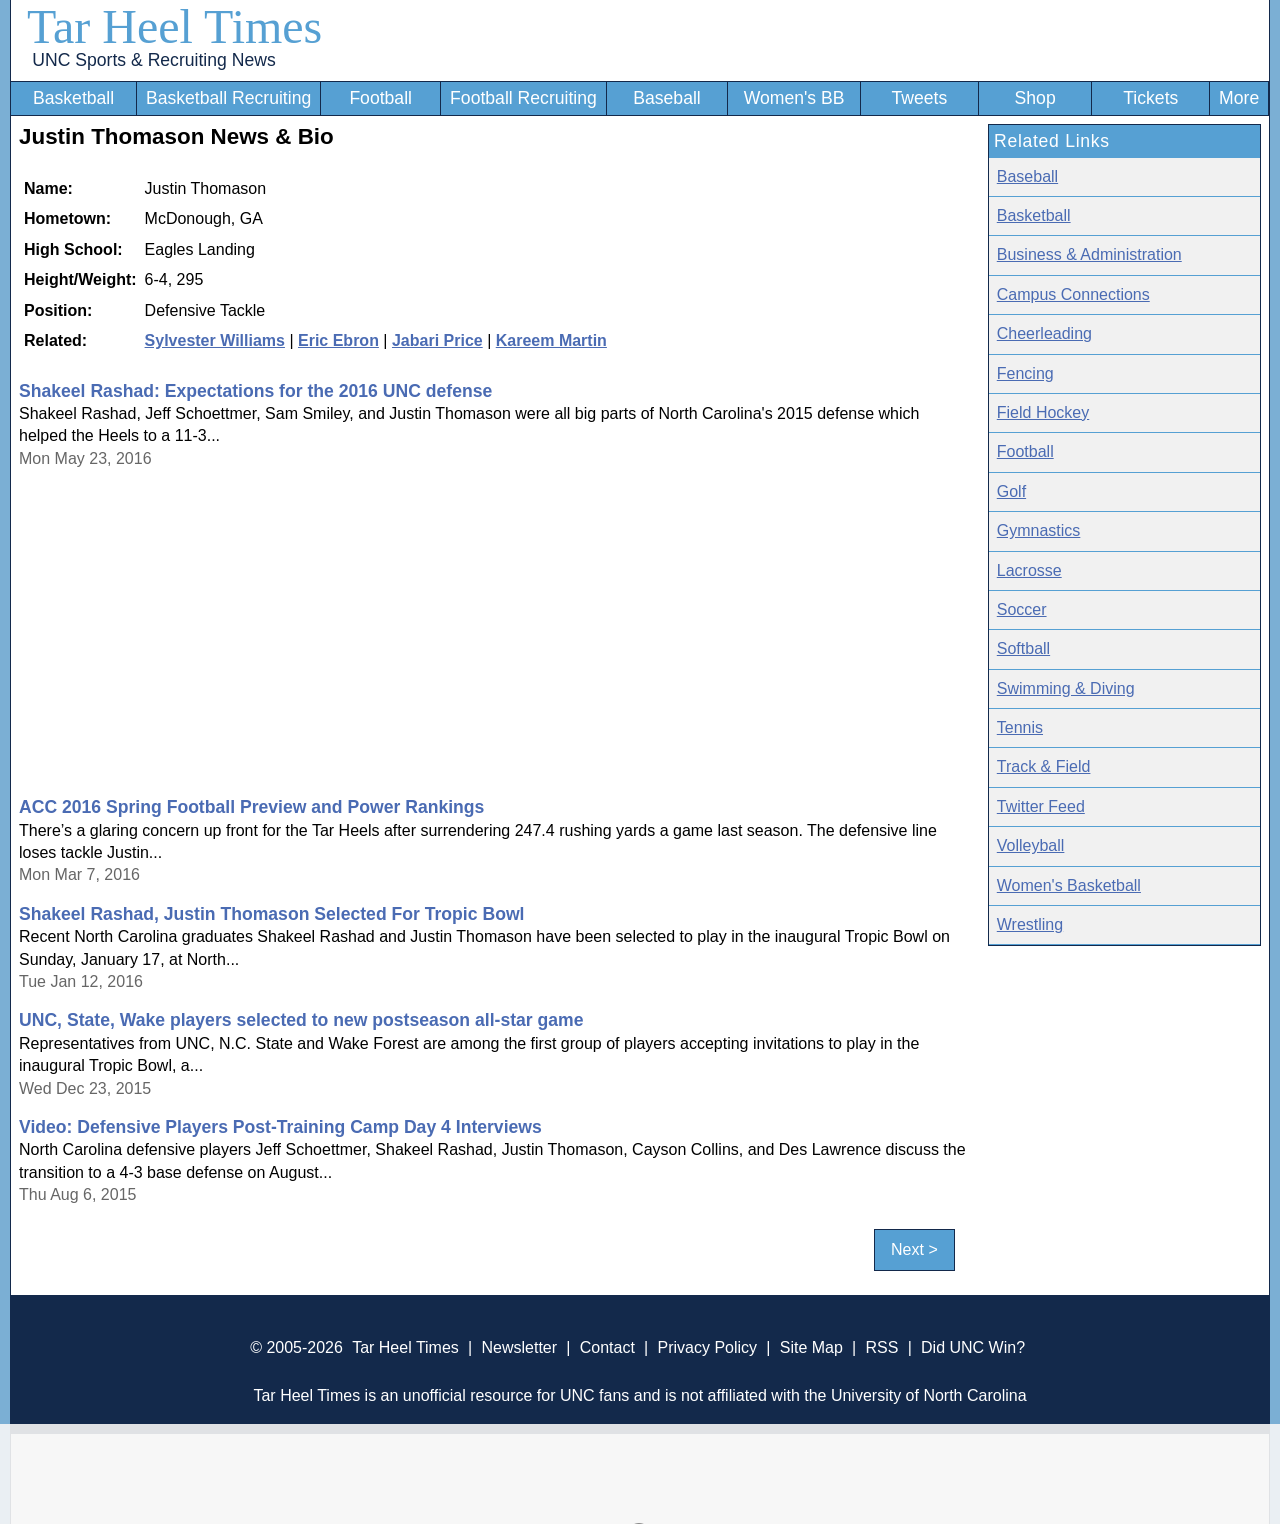 The height and width of the screenshot is (1524, 1280). Describe the element at coordinates (1022, 609) in the screenshot. I see `Soccer` at that location.